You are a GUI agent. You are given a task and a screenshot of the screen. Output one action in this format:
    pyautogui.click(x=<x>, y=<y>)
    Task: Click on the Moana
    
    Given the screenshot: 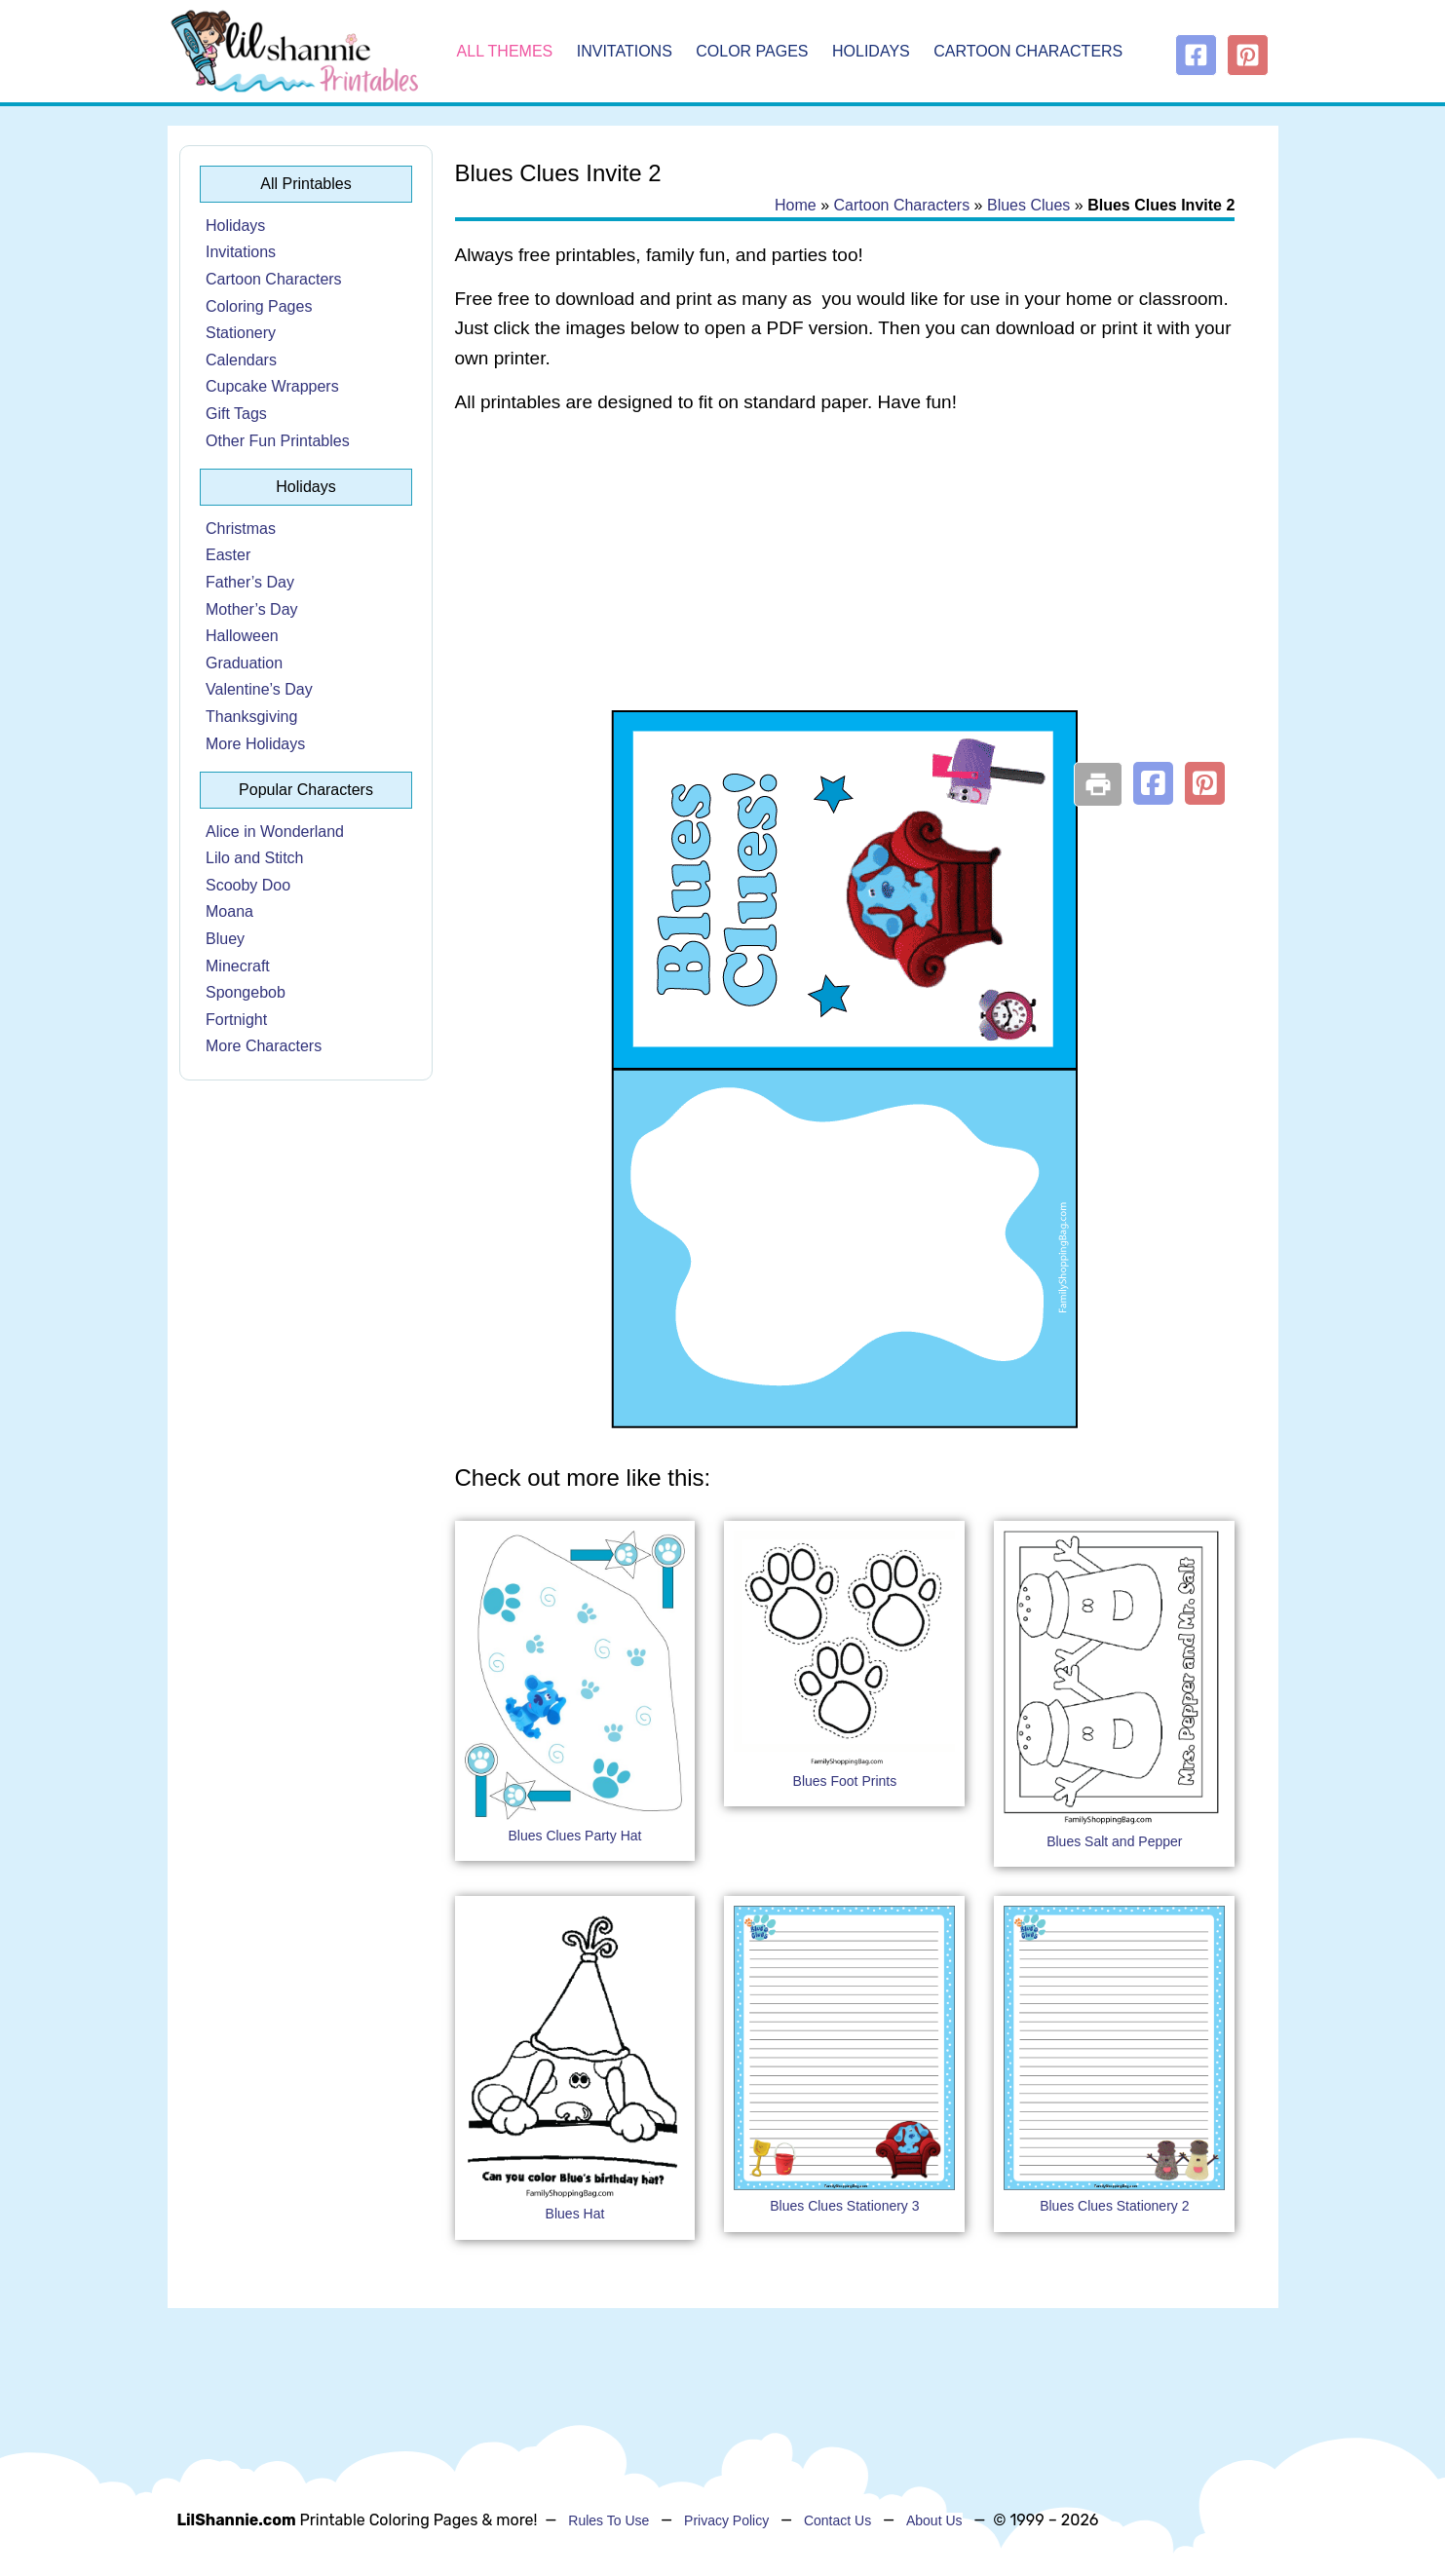 What is the action you would take?
    pyautogui.click(x=229, y=911)
    